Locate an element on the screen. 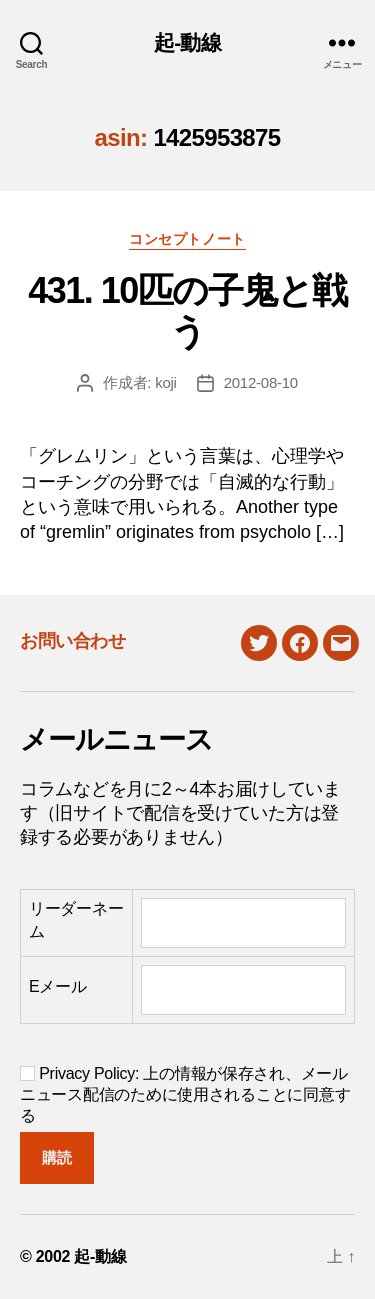 The width and height of the screenshot is (375, 1299). koji is located at coordinates (166, 382).